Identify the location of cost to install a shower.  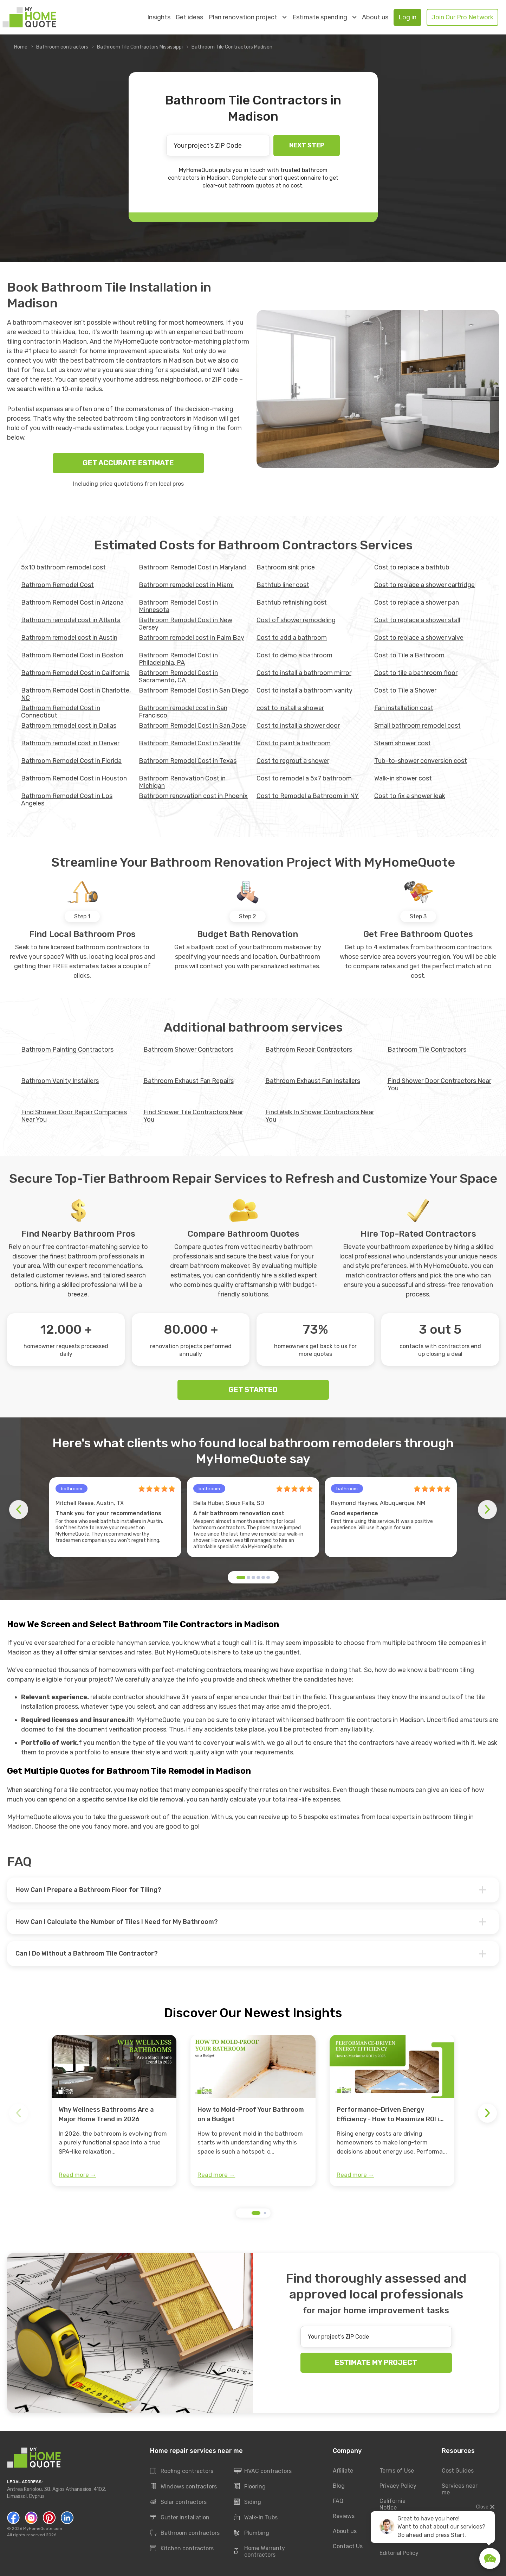
(290, 708).